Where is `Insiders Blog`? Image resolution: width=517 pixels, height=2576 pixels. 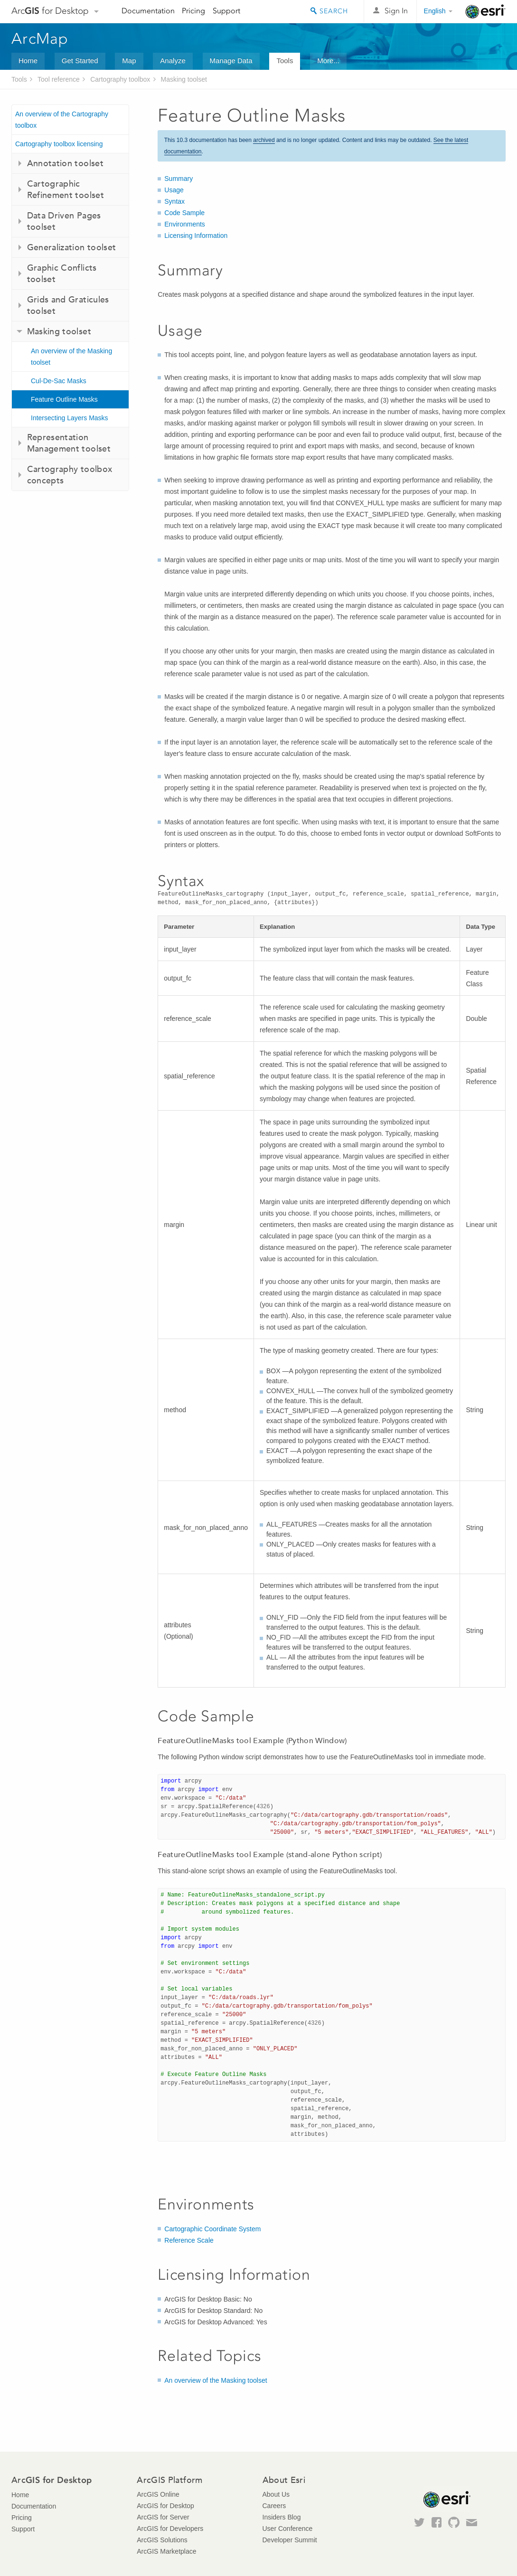 Insiders Blog is located at coordinates (282, 2517).